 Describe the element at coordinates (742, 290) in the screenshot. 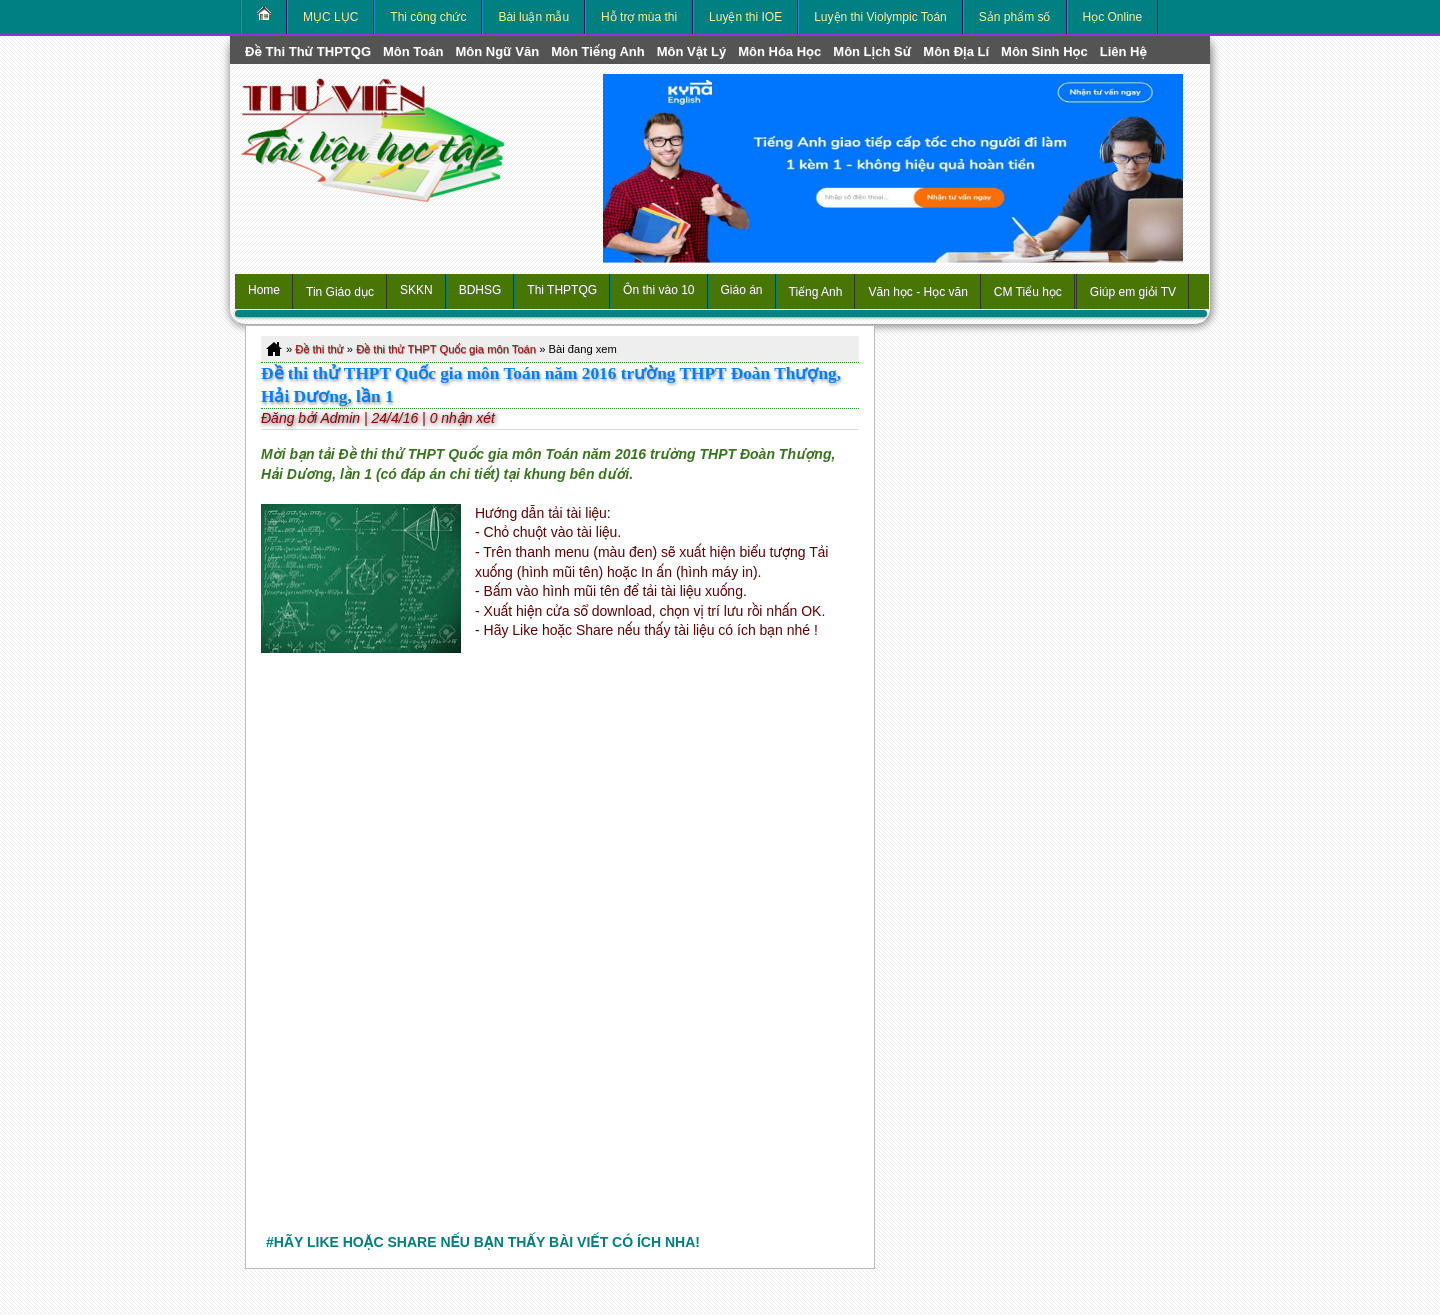

I see `Giáo án` at that location.